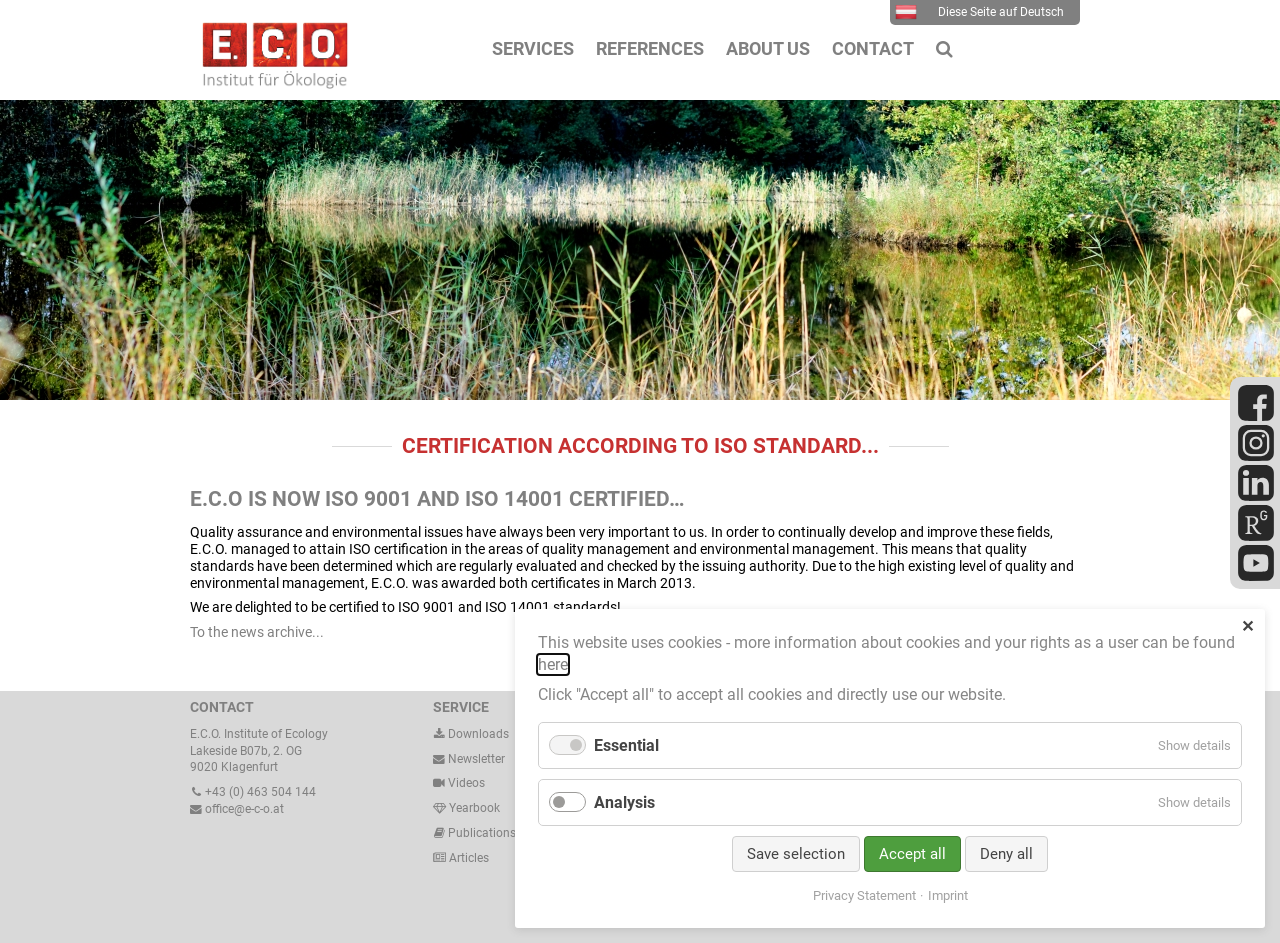 This screenshot has height=943, width=1280. I want to click on Save selection, so click(796, 854).